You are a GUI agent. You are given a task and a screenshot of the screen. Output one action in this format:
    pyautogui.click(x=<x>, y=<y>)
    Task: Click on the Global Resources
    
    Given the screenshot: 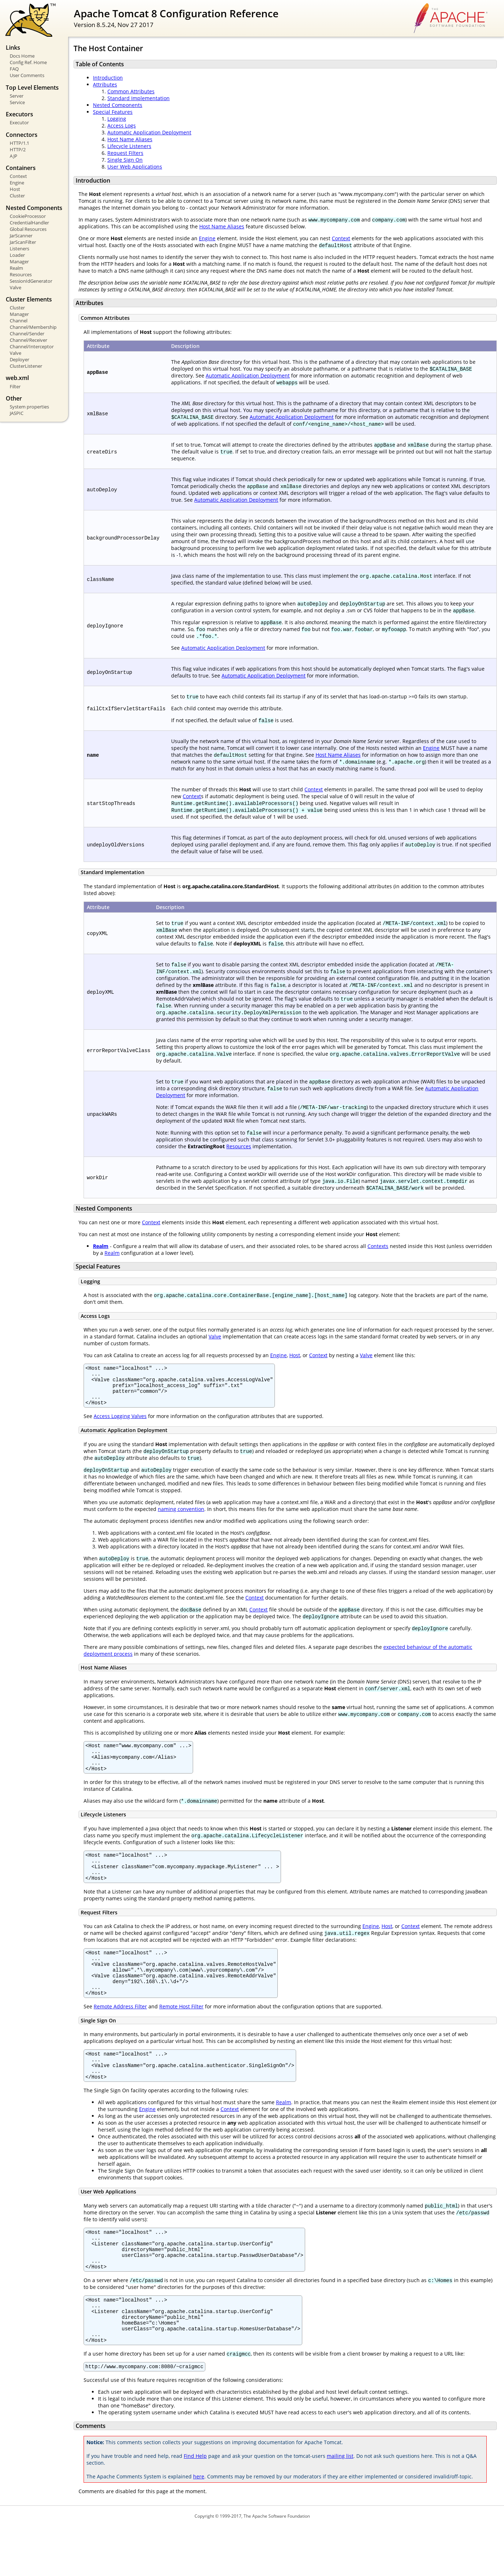 What is the action you would take?
    pyautogui.click(x=28, y=229)
    